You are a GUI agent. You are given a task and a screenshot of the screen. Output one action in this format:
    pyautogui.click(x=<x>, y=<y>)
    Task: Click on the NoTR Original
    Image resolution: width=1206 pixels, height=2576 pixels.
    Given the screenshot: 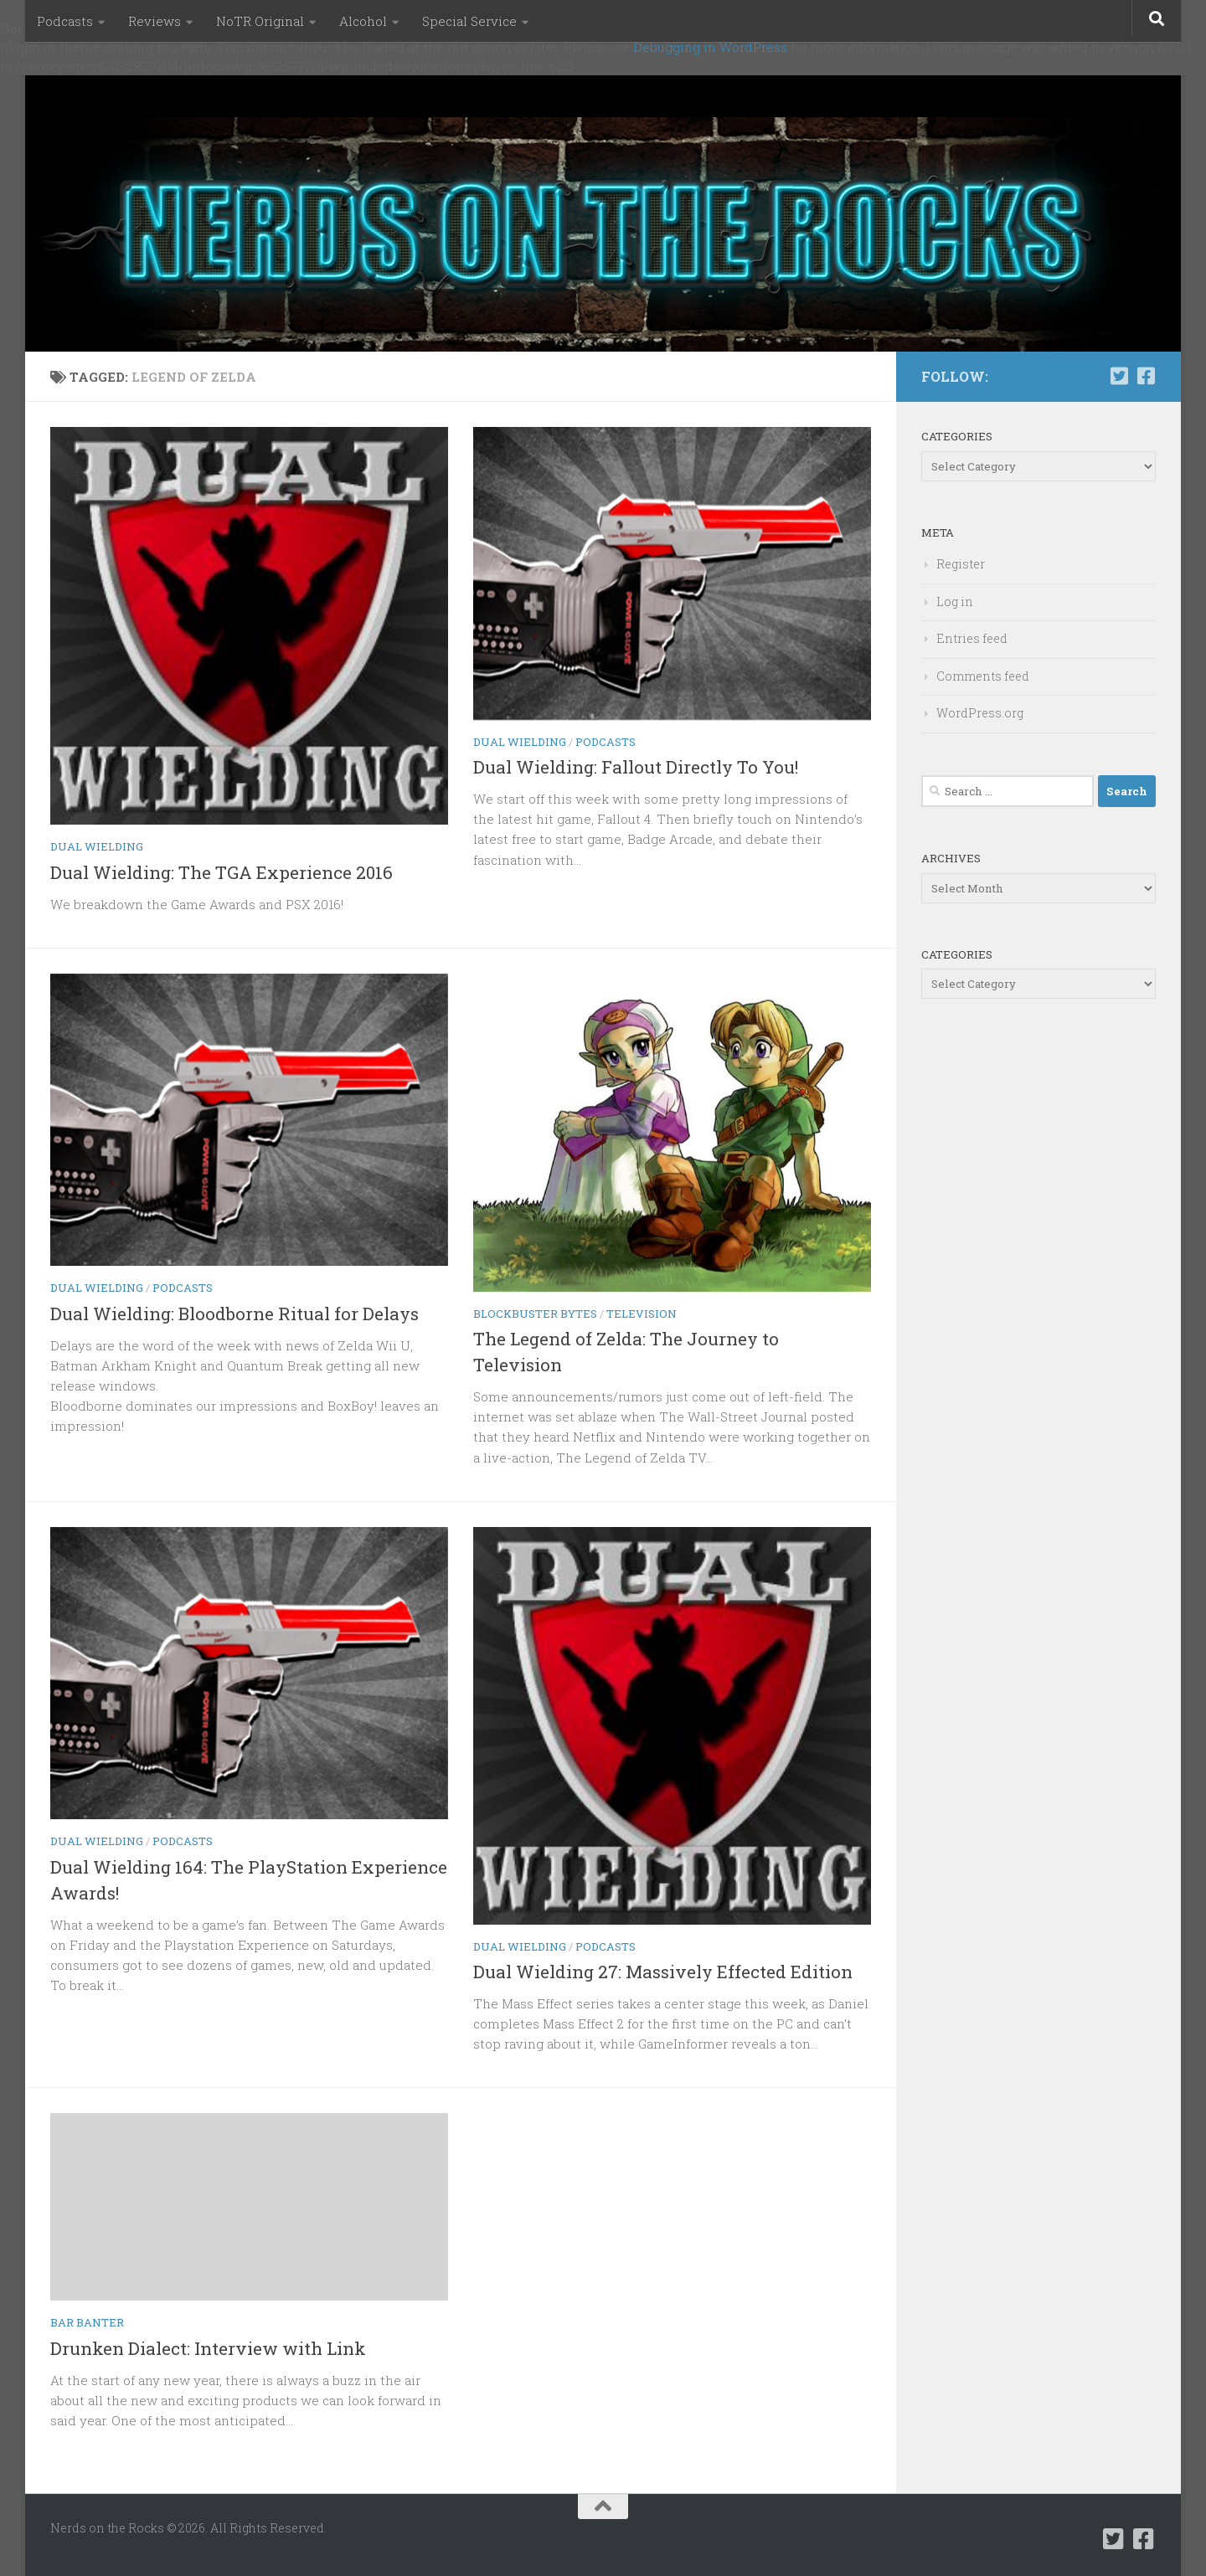 What is the action you would take?
    pyautogui.click(x=260, y=21)
    